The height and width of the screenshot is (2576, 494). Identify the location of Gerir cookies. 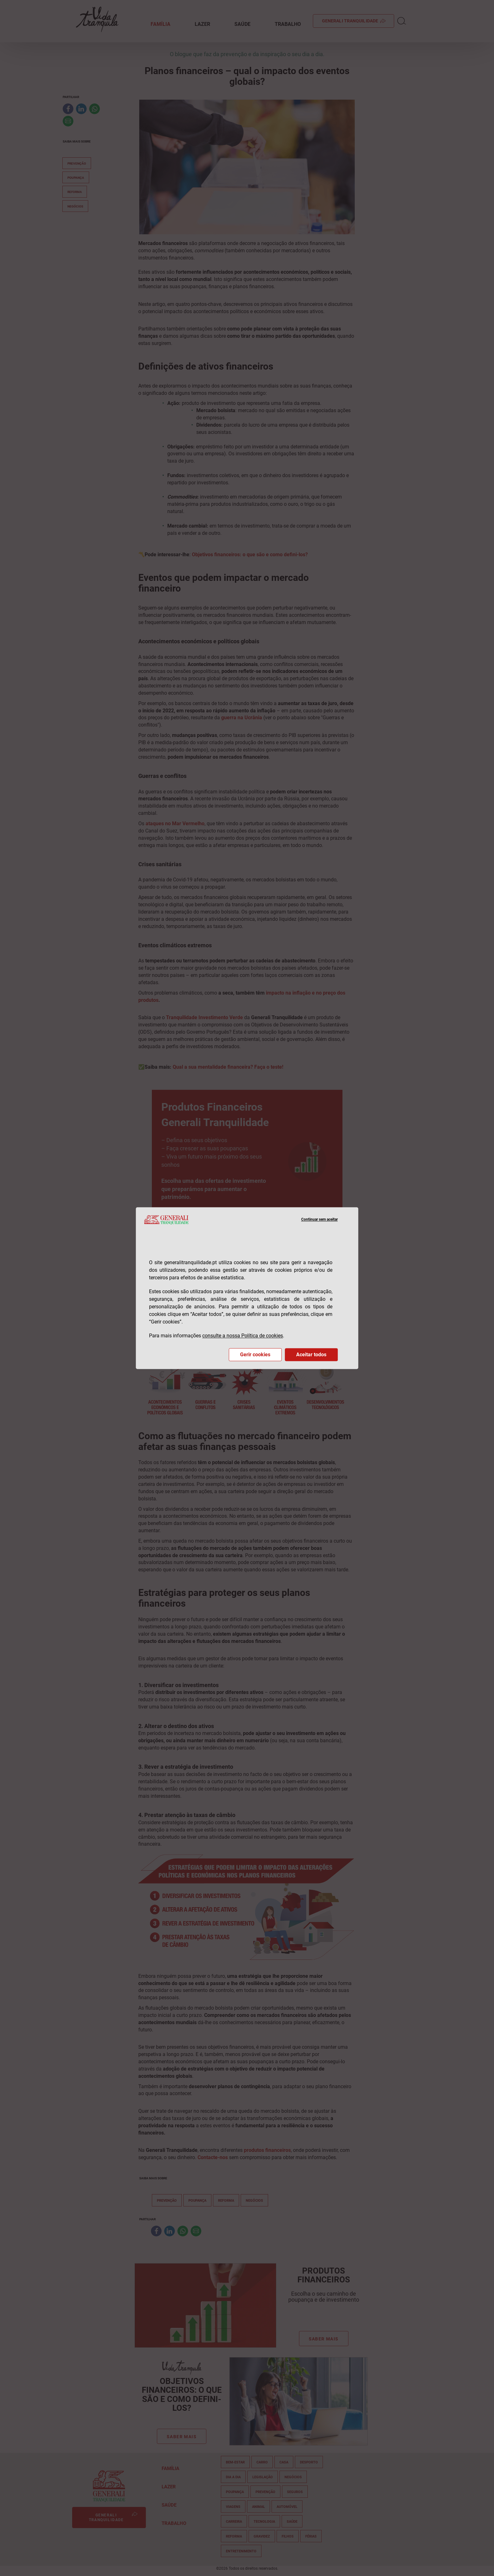
(255, 1355).